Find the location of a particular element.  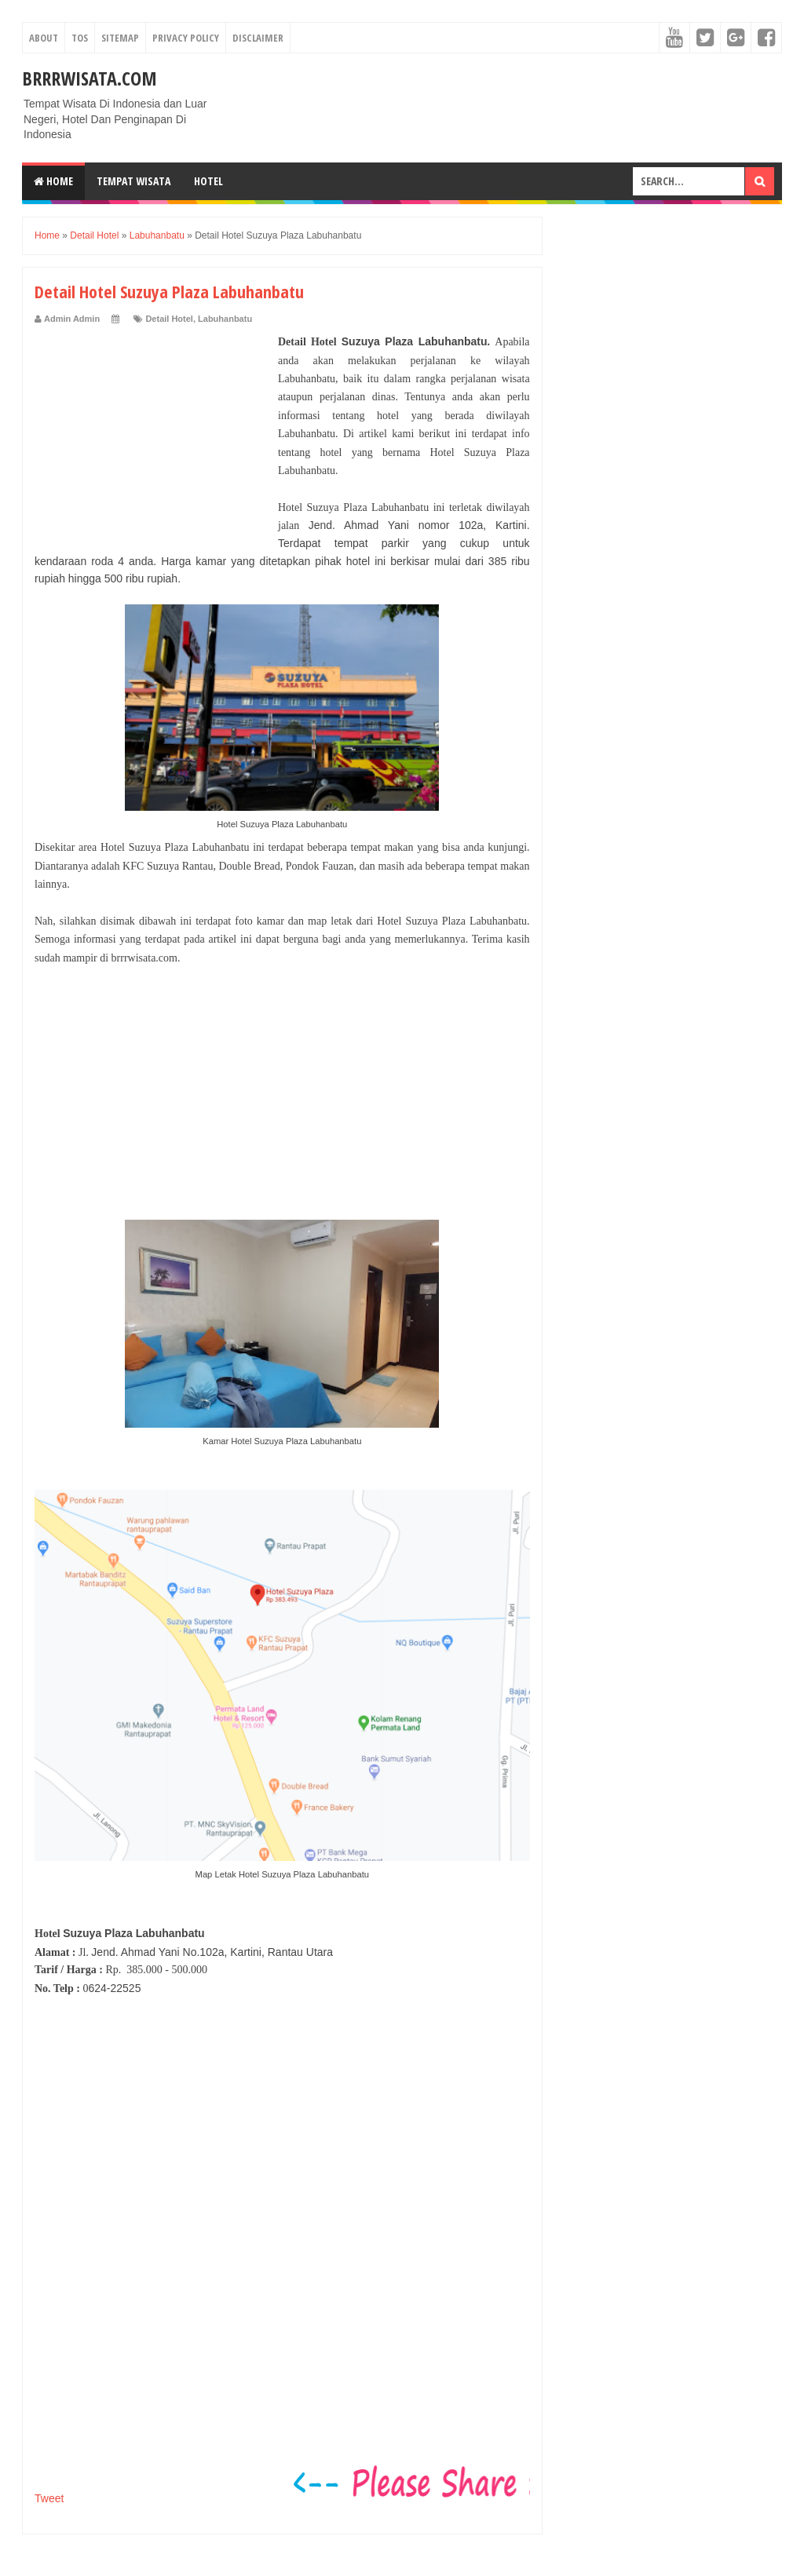

TOS is located at coordinates (79, 38).